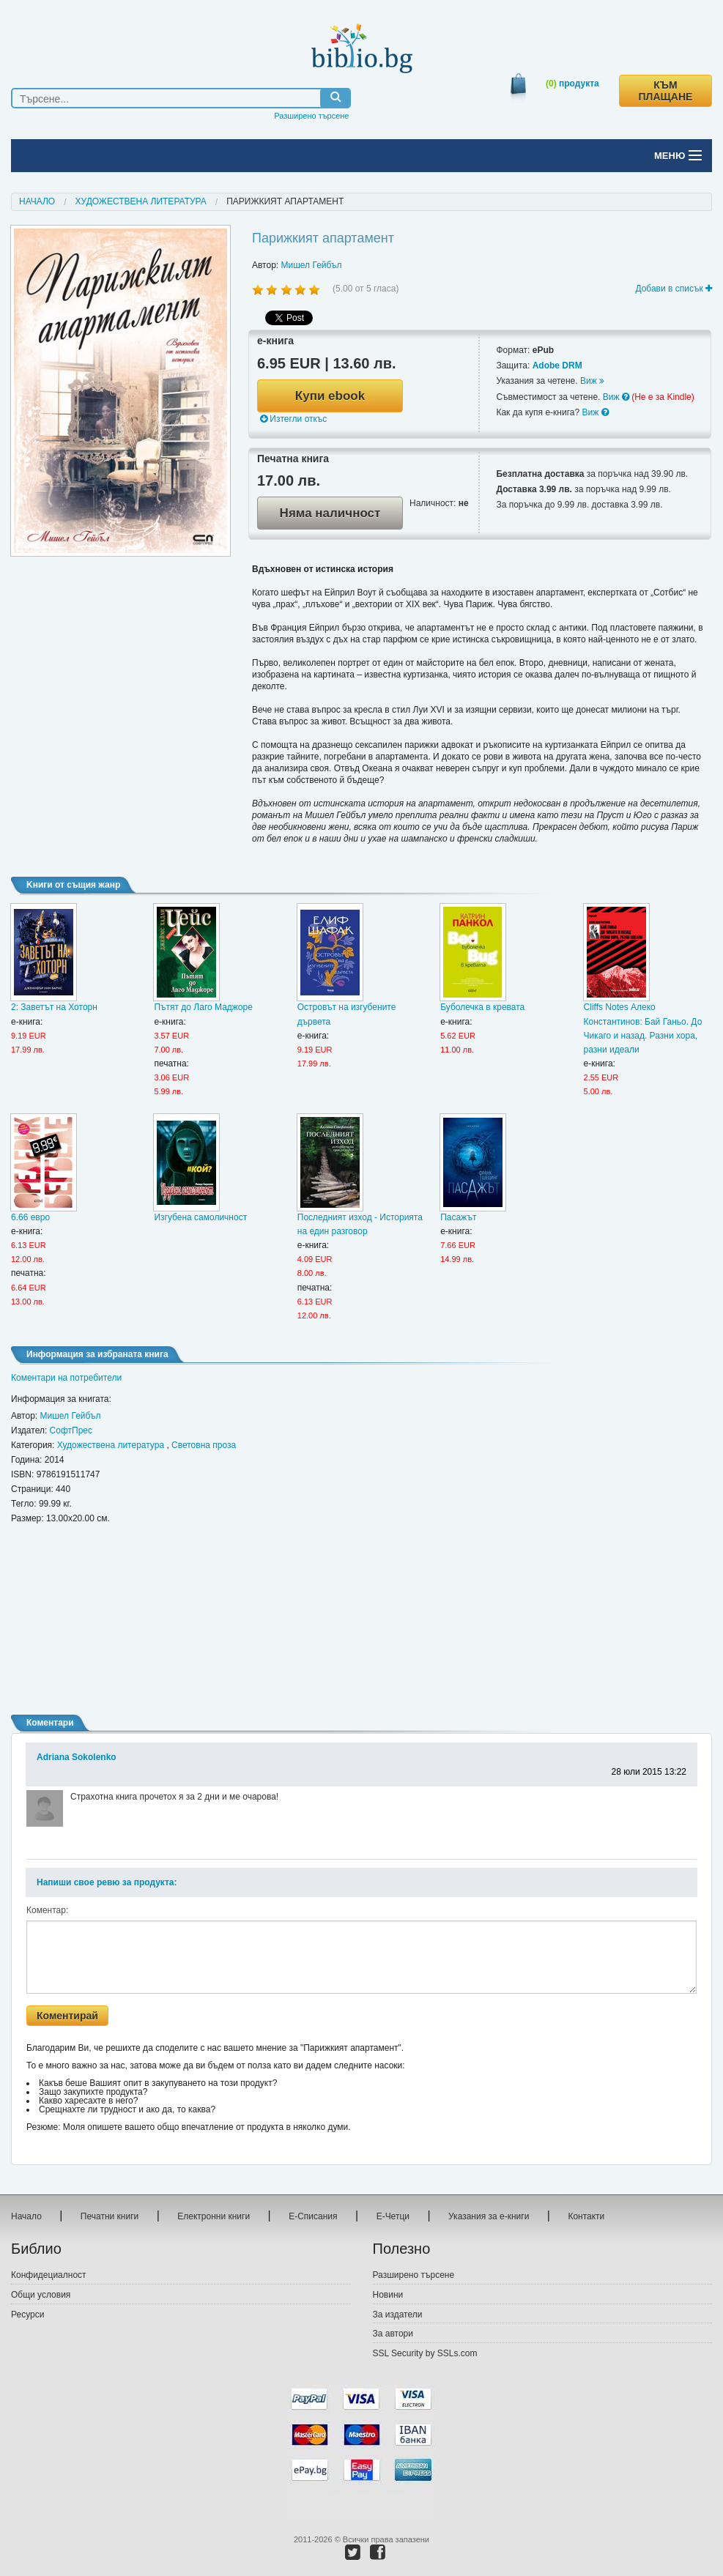 The height and width of the screenshot is (2576, 723). What do you see at coordinates (330, 513) in the screenshot?
I see `Няма наличност` at bounding box center [330, 513].